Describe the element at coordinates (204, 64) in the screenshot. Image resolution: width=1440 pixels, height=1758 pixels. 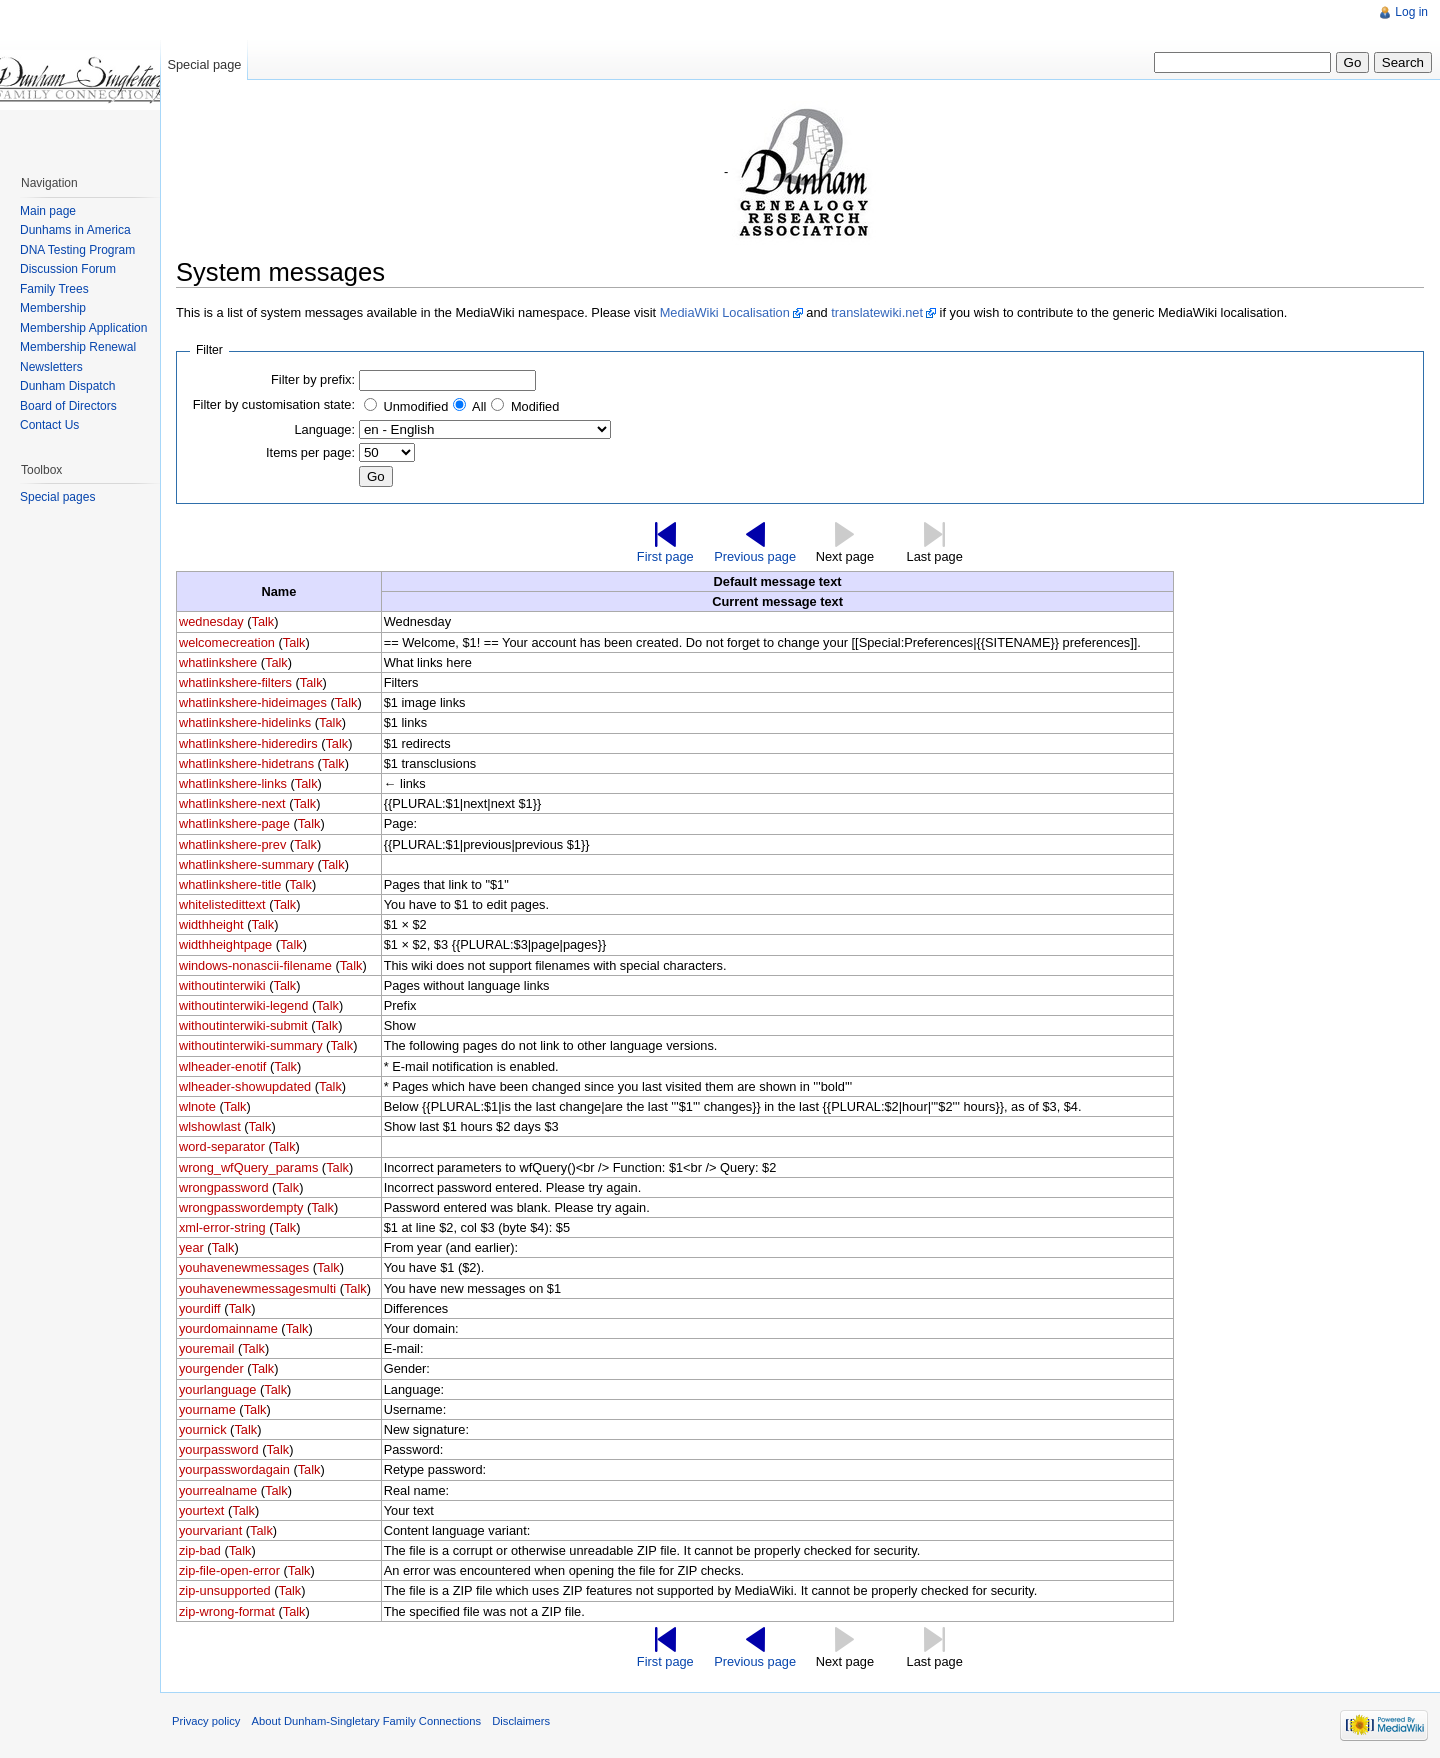
I see `Special page` at that location.